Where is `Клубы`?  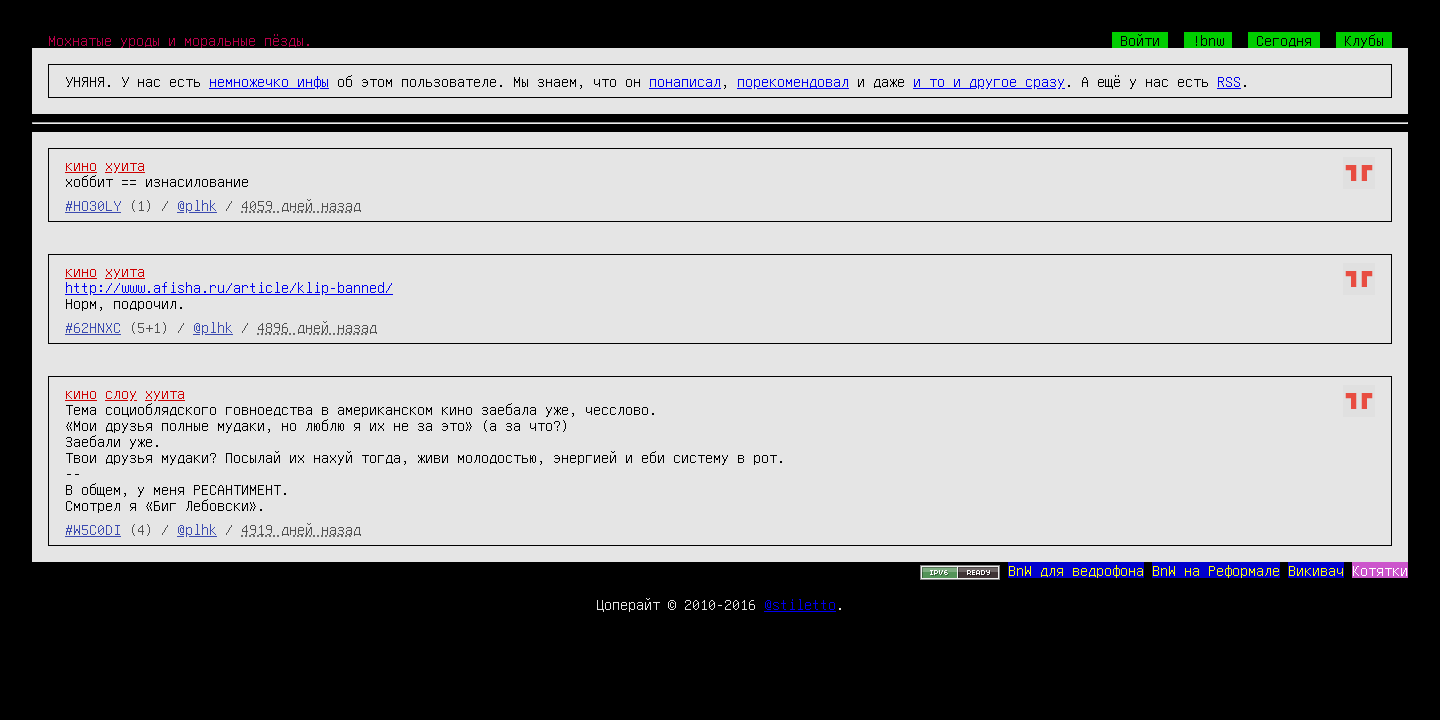 Клубы is located at coordinates (1364, 40).